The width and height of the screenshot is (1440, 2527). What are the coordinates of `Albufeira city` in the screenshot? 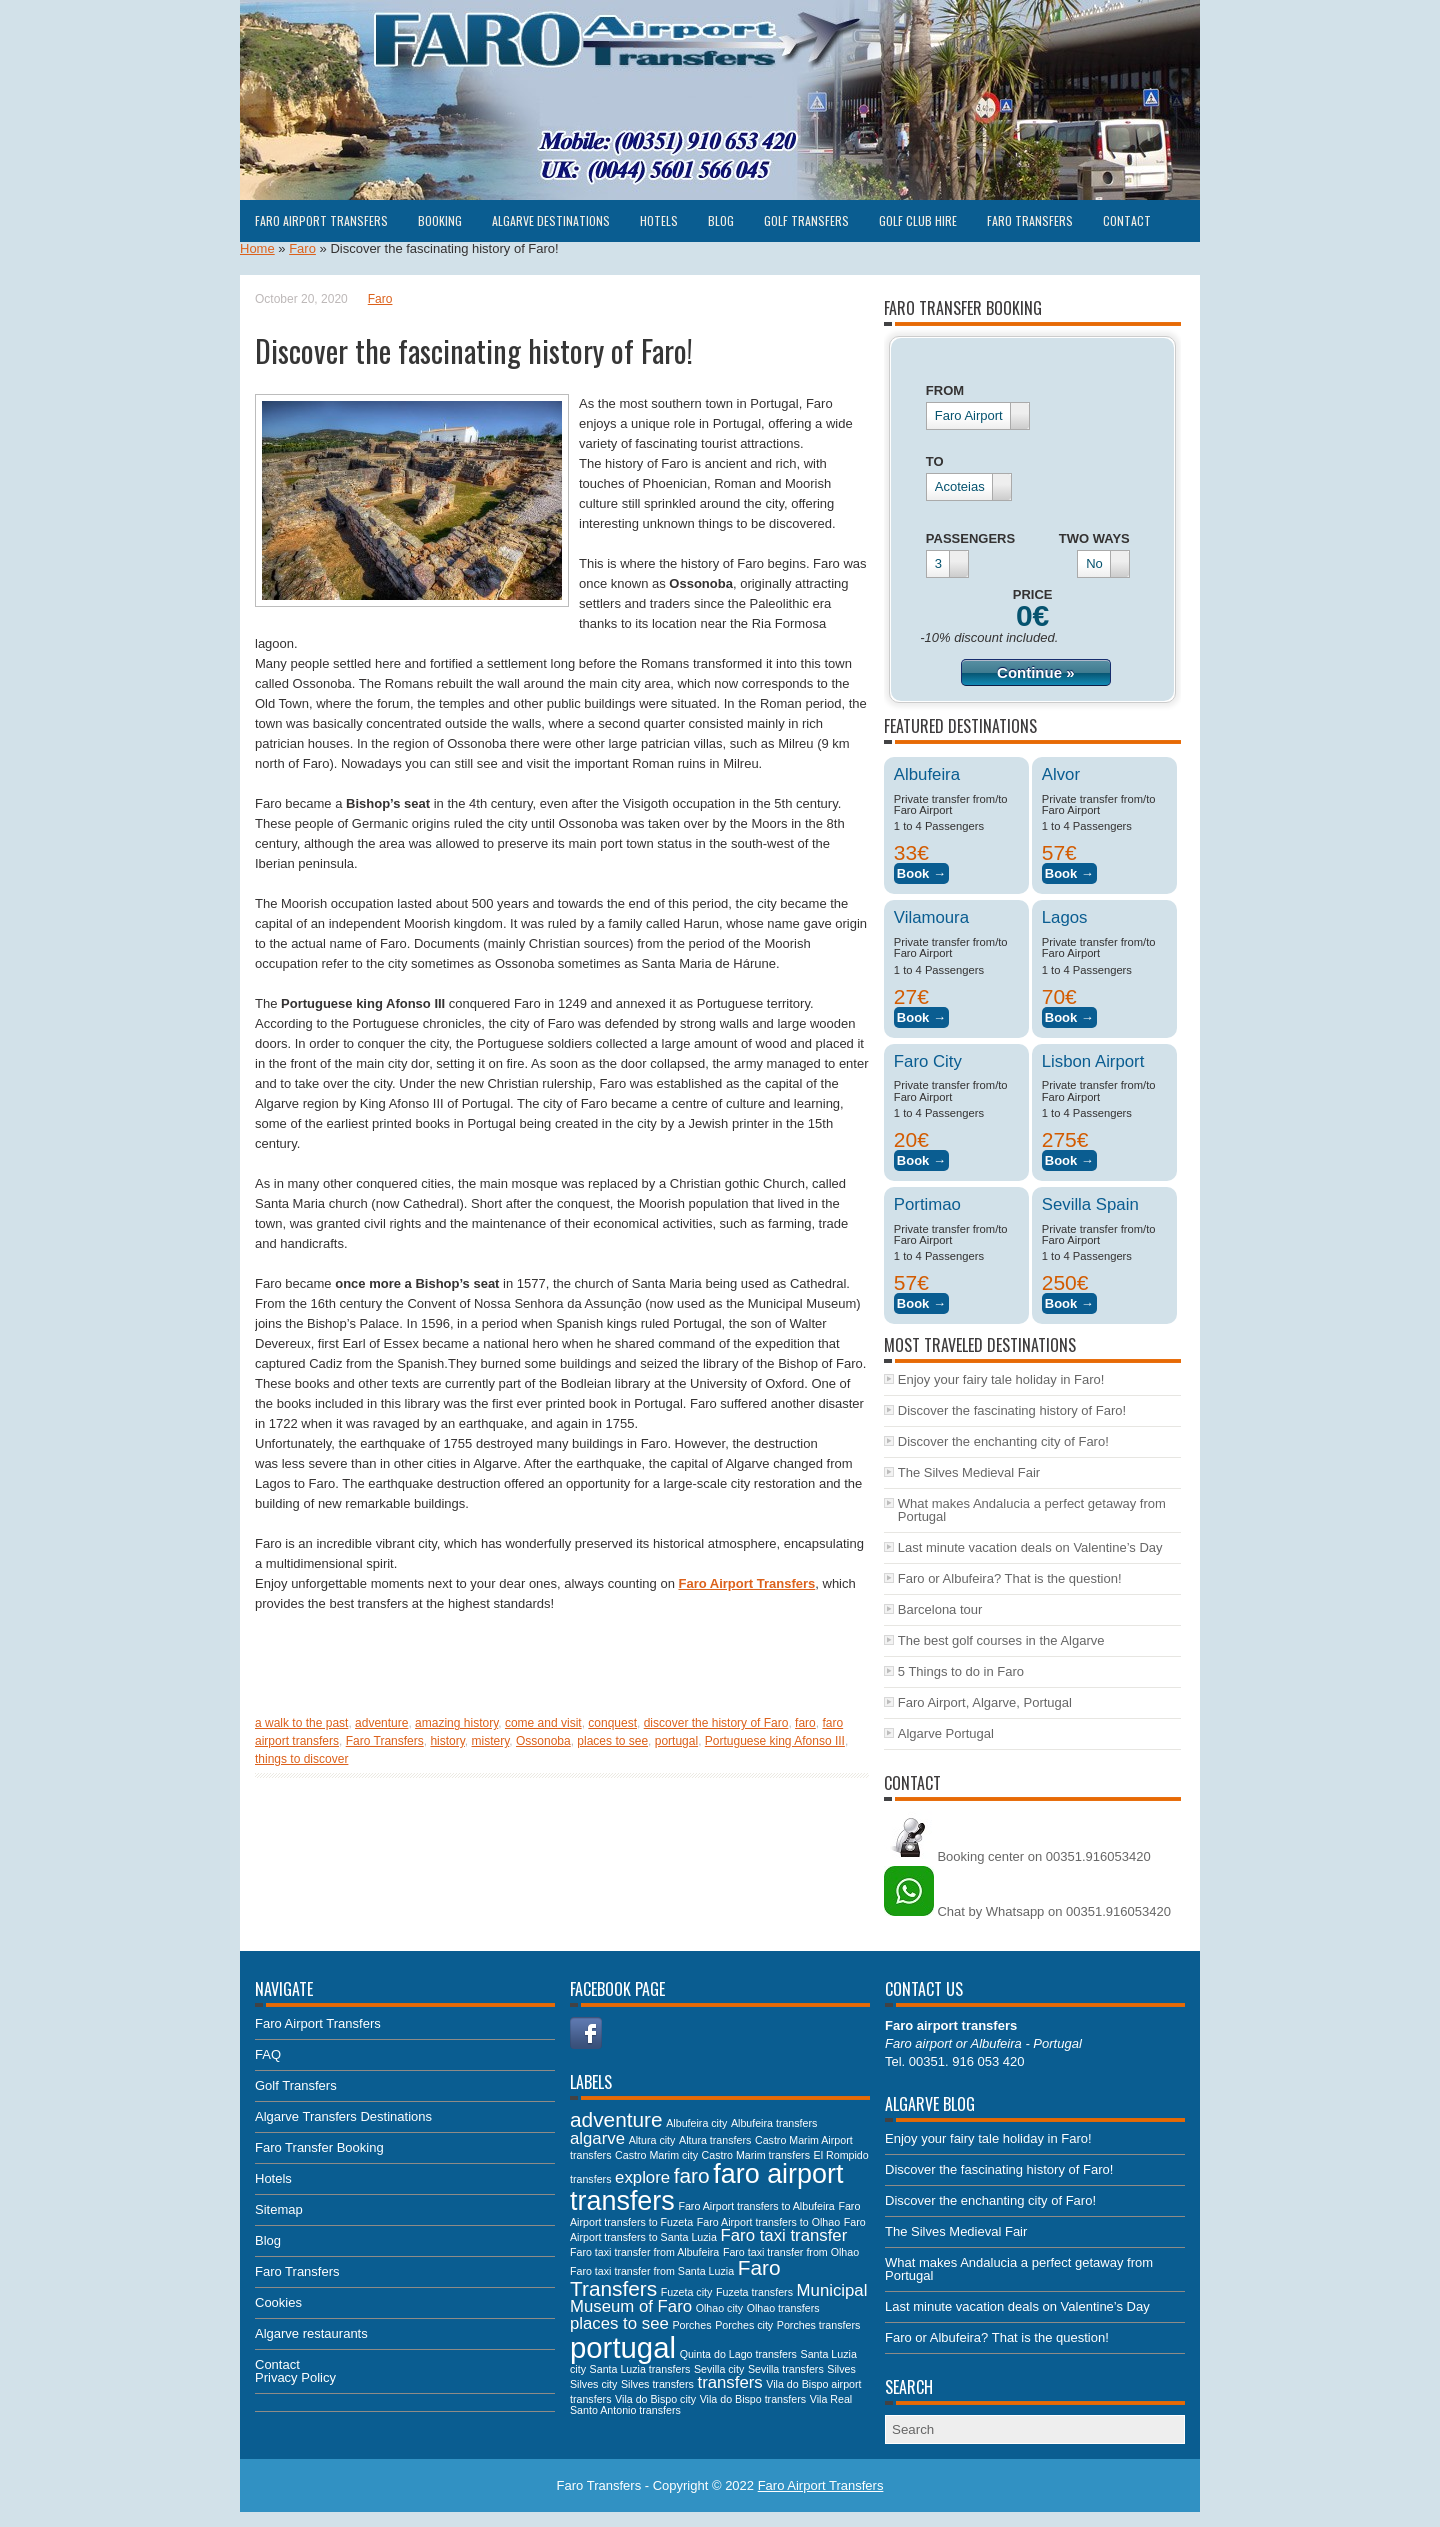 It's located at (696, 2123).